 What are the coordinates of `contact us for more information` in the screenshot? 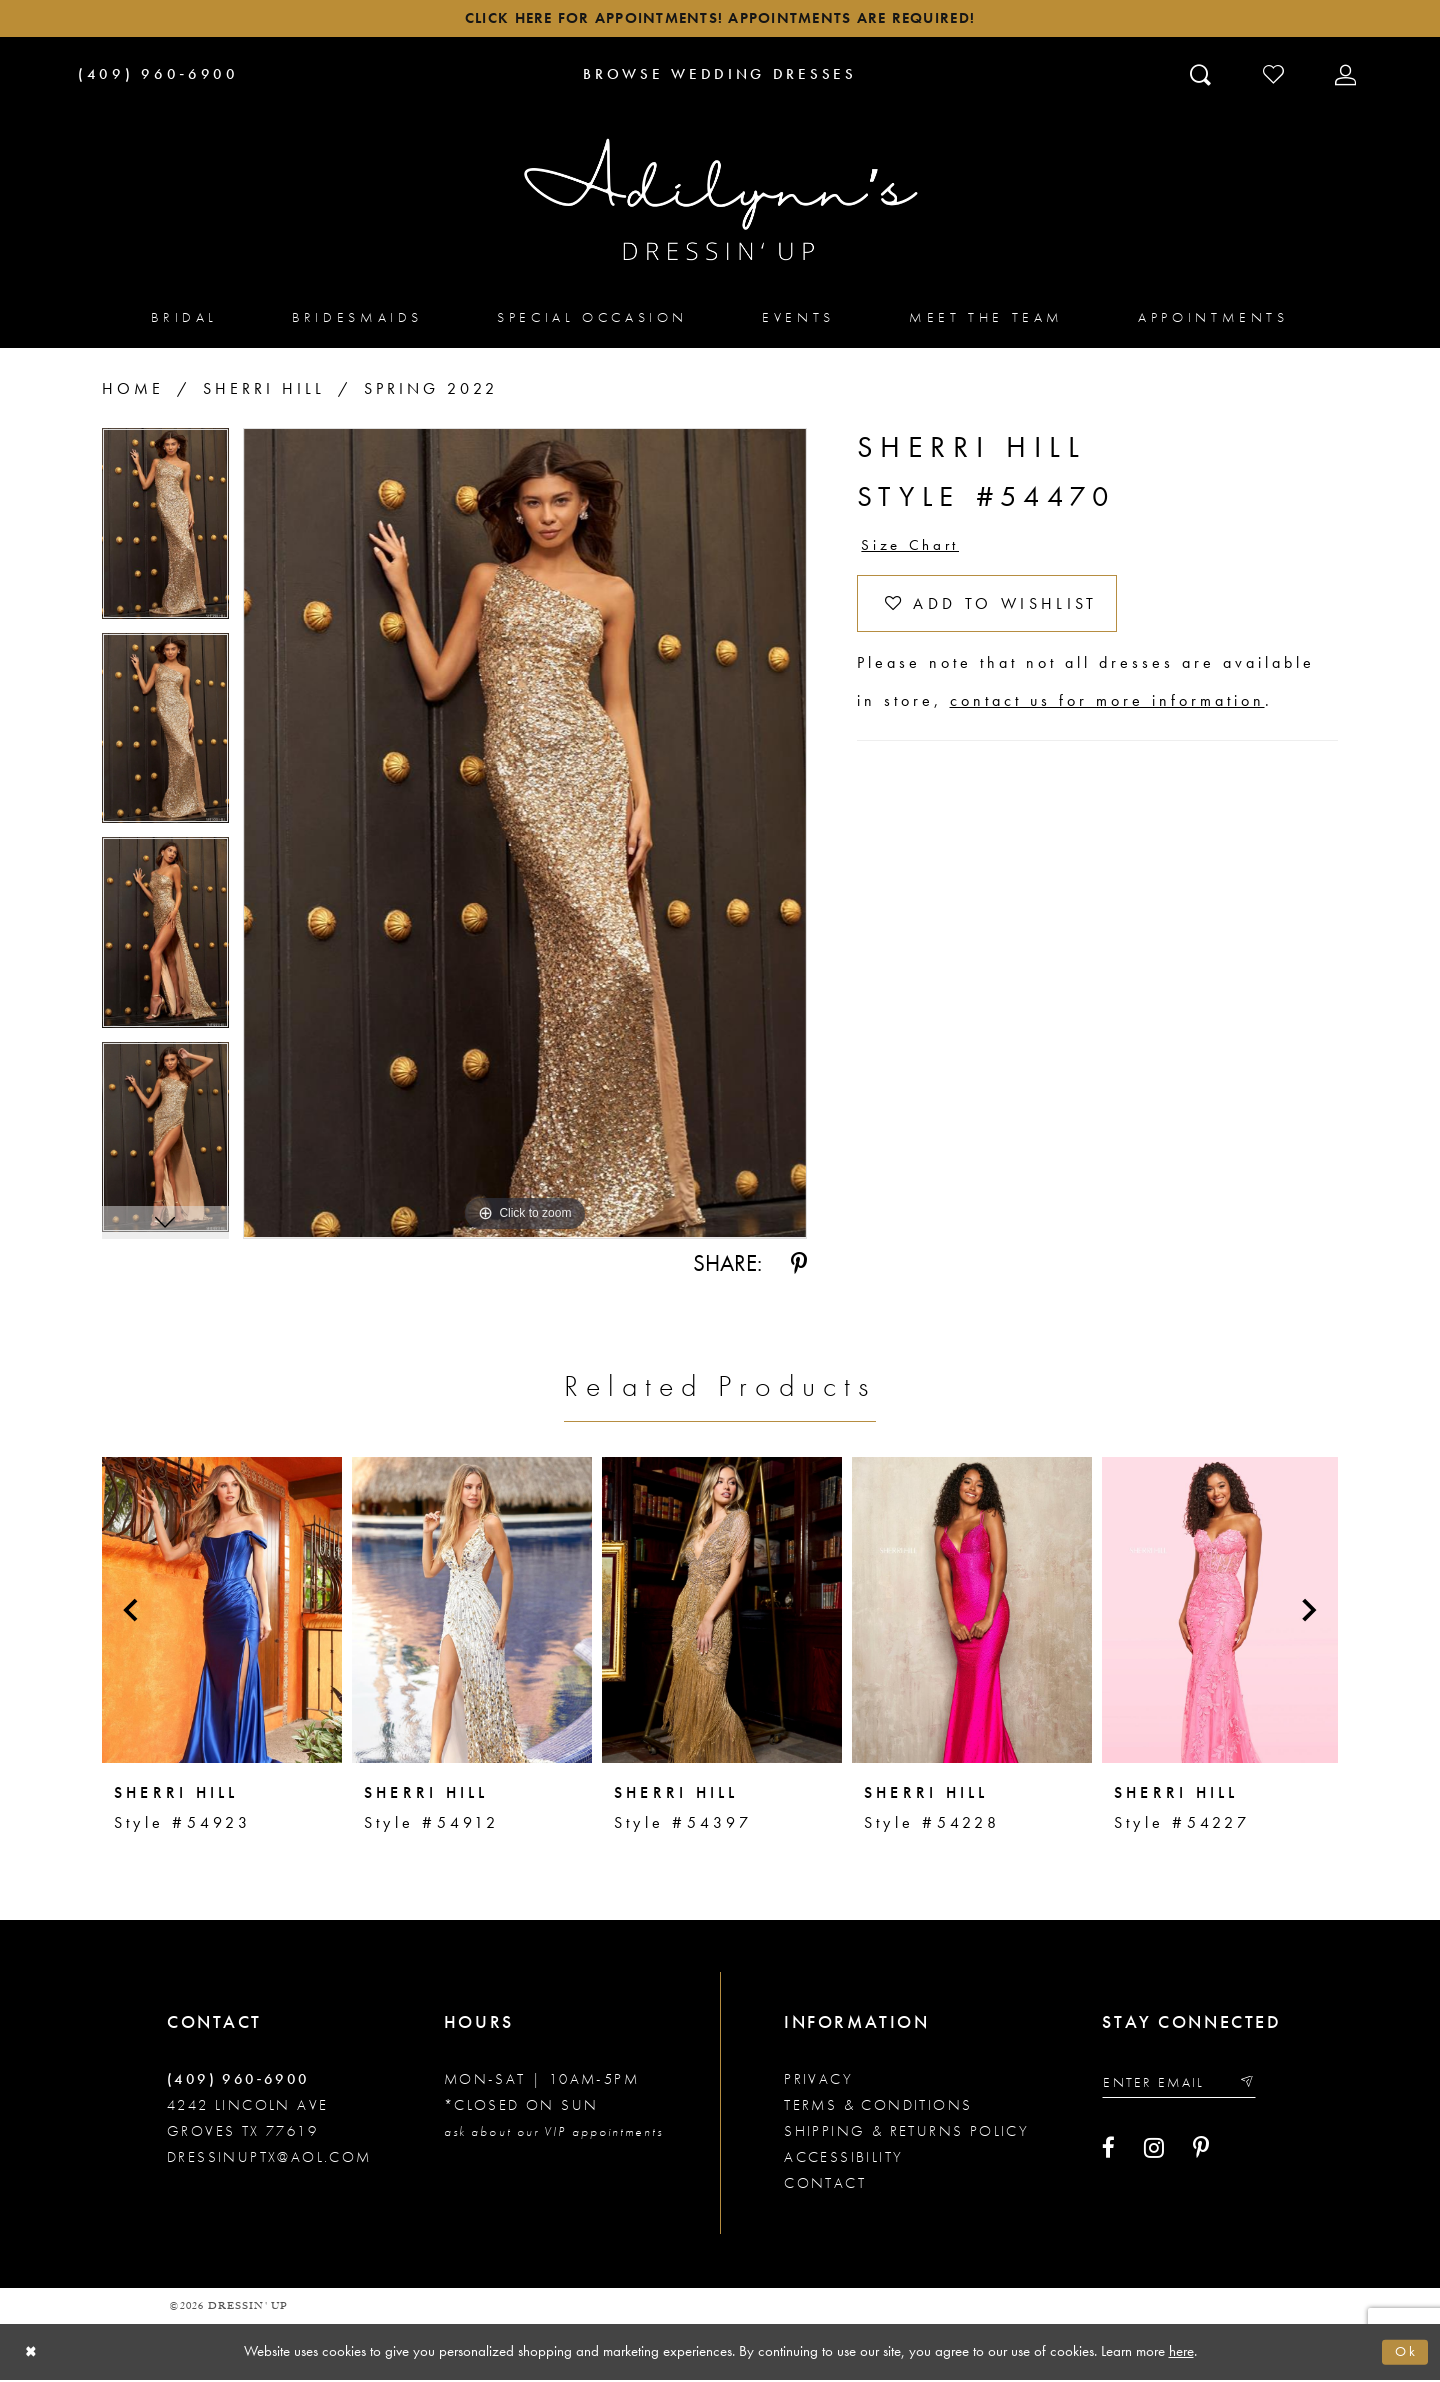 It's located at (1107, 713).